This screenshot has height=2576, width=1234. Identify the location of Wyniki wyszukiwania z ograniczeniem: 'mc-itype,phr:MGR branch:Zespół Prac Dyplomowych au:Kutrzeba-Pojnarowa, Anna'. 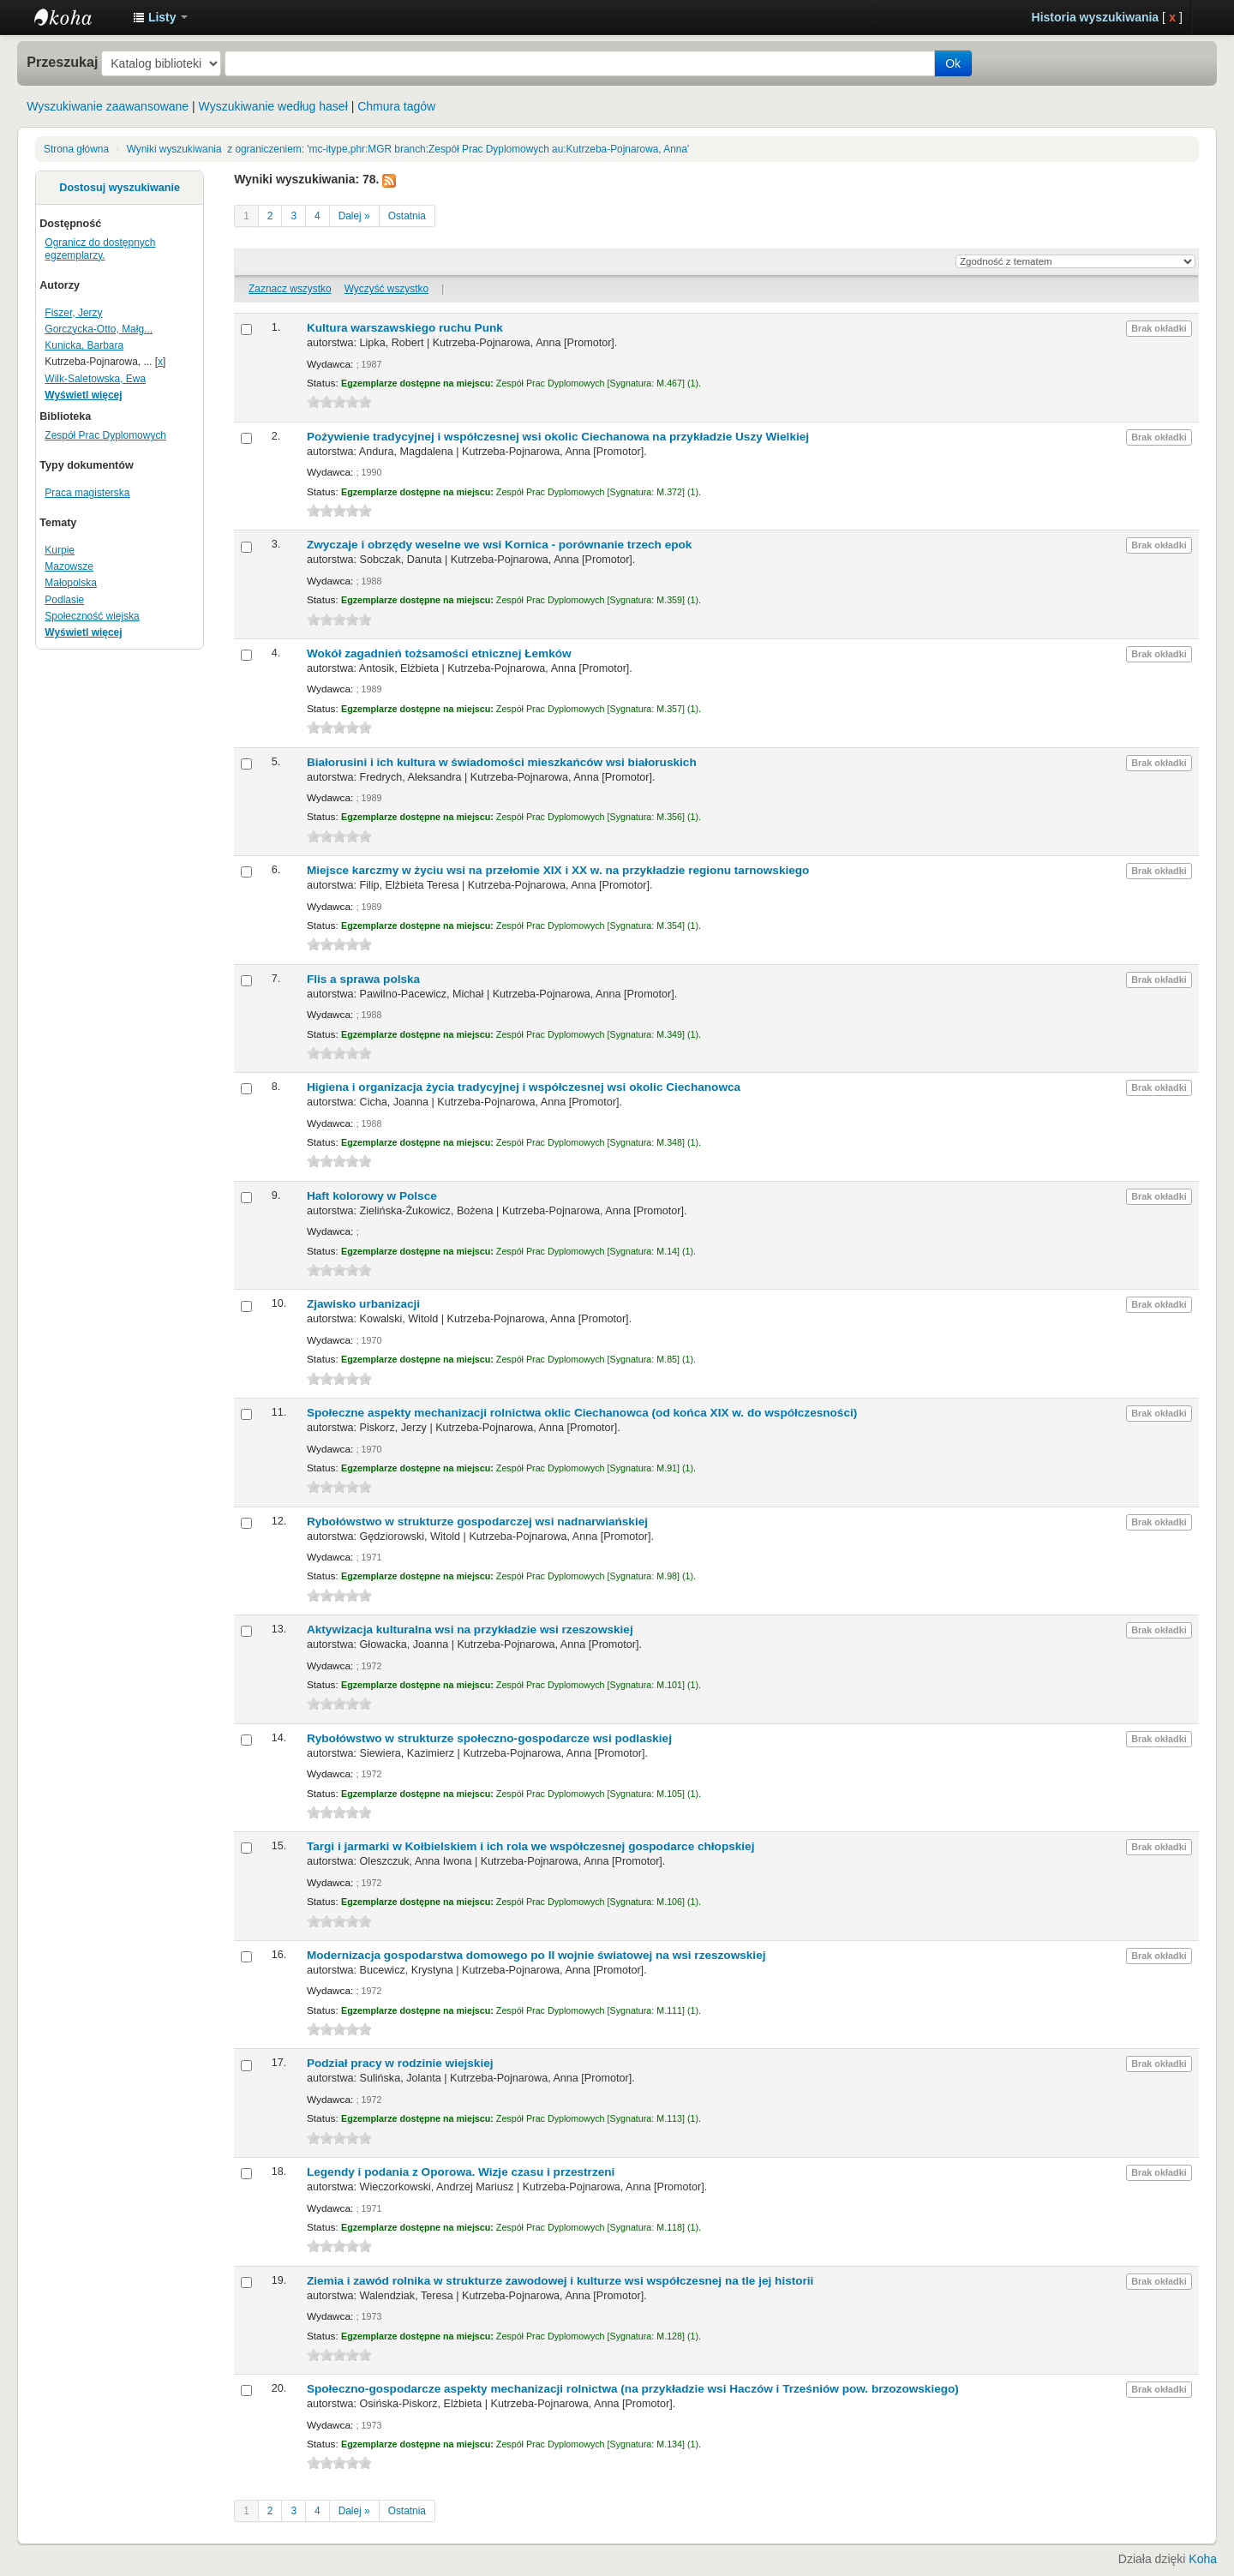
(408, 149).